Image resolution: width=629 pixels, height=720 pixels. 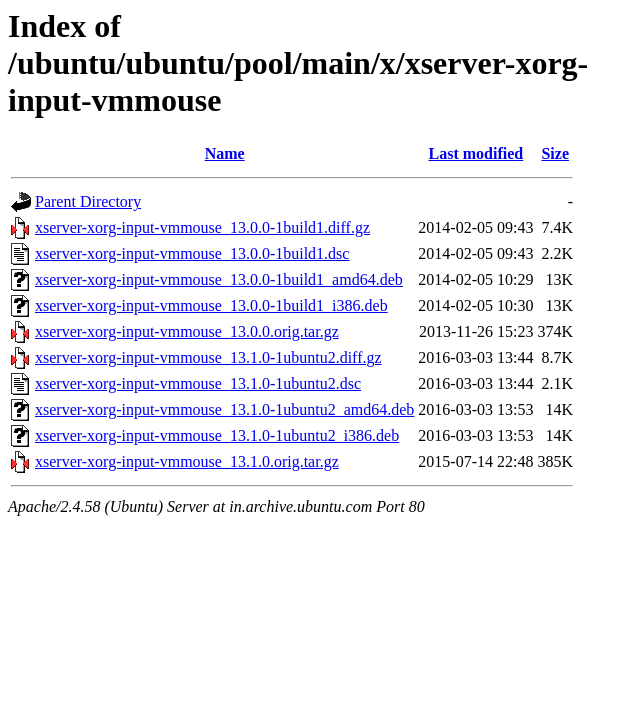 What do you see at coordinates (211, 305) in the screenshot?
I see `xserver-xorg-input-vmmouse_13.0.0-1build1_i386.deb` at bounding box center [211, 305].